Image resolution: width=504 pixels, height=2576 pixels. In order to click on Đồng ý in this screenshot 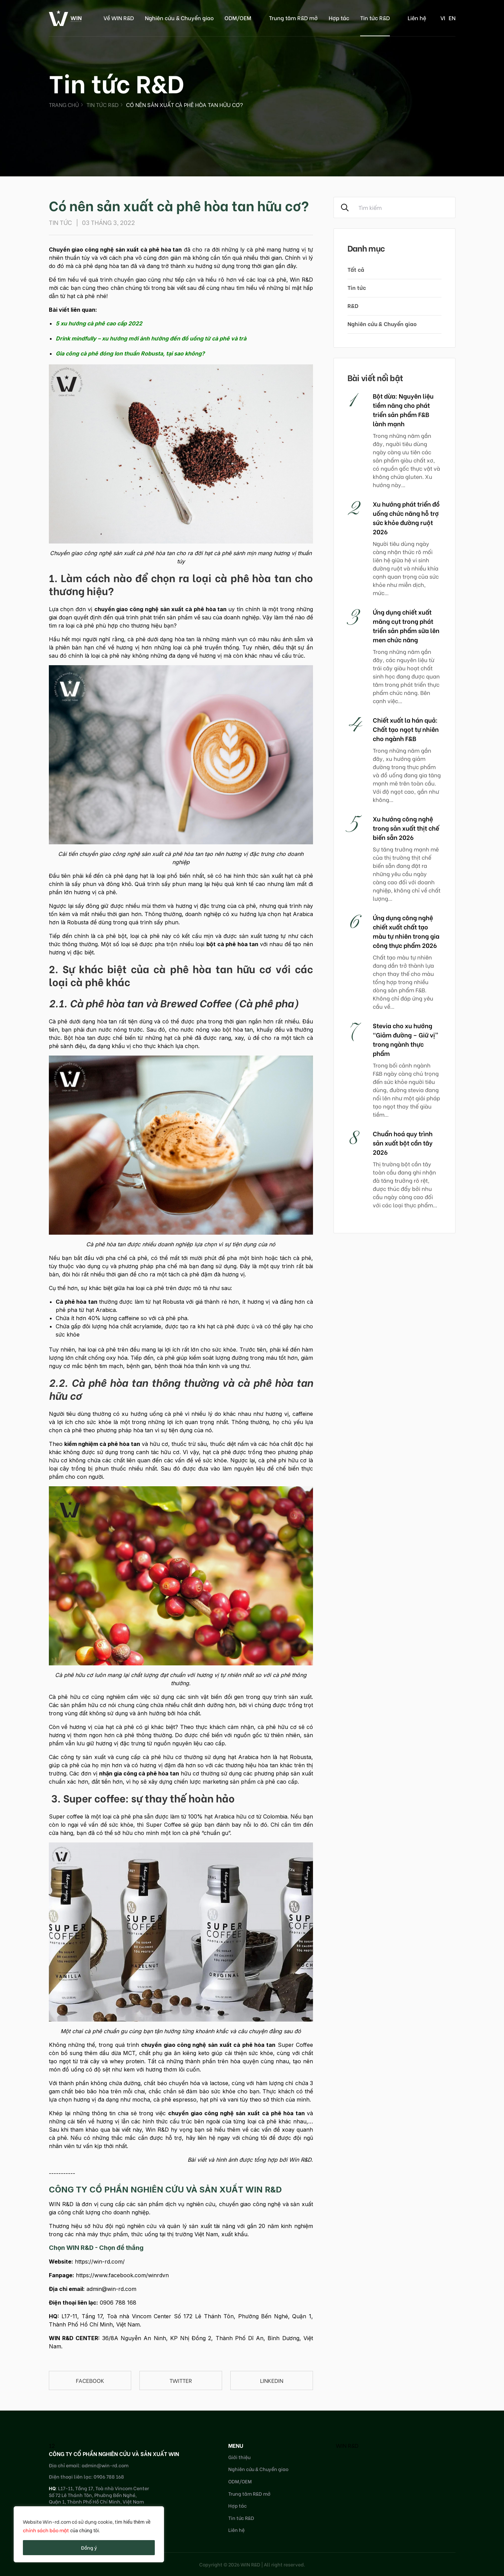, I will do `click(89, 2547)`.